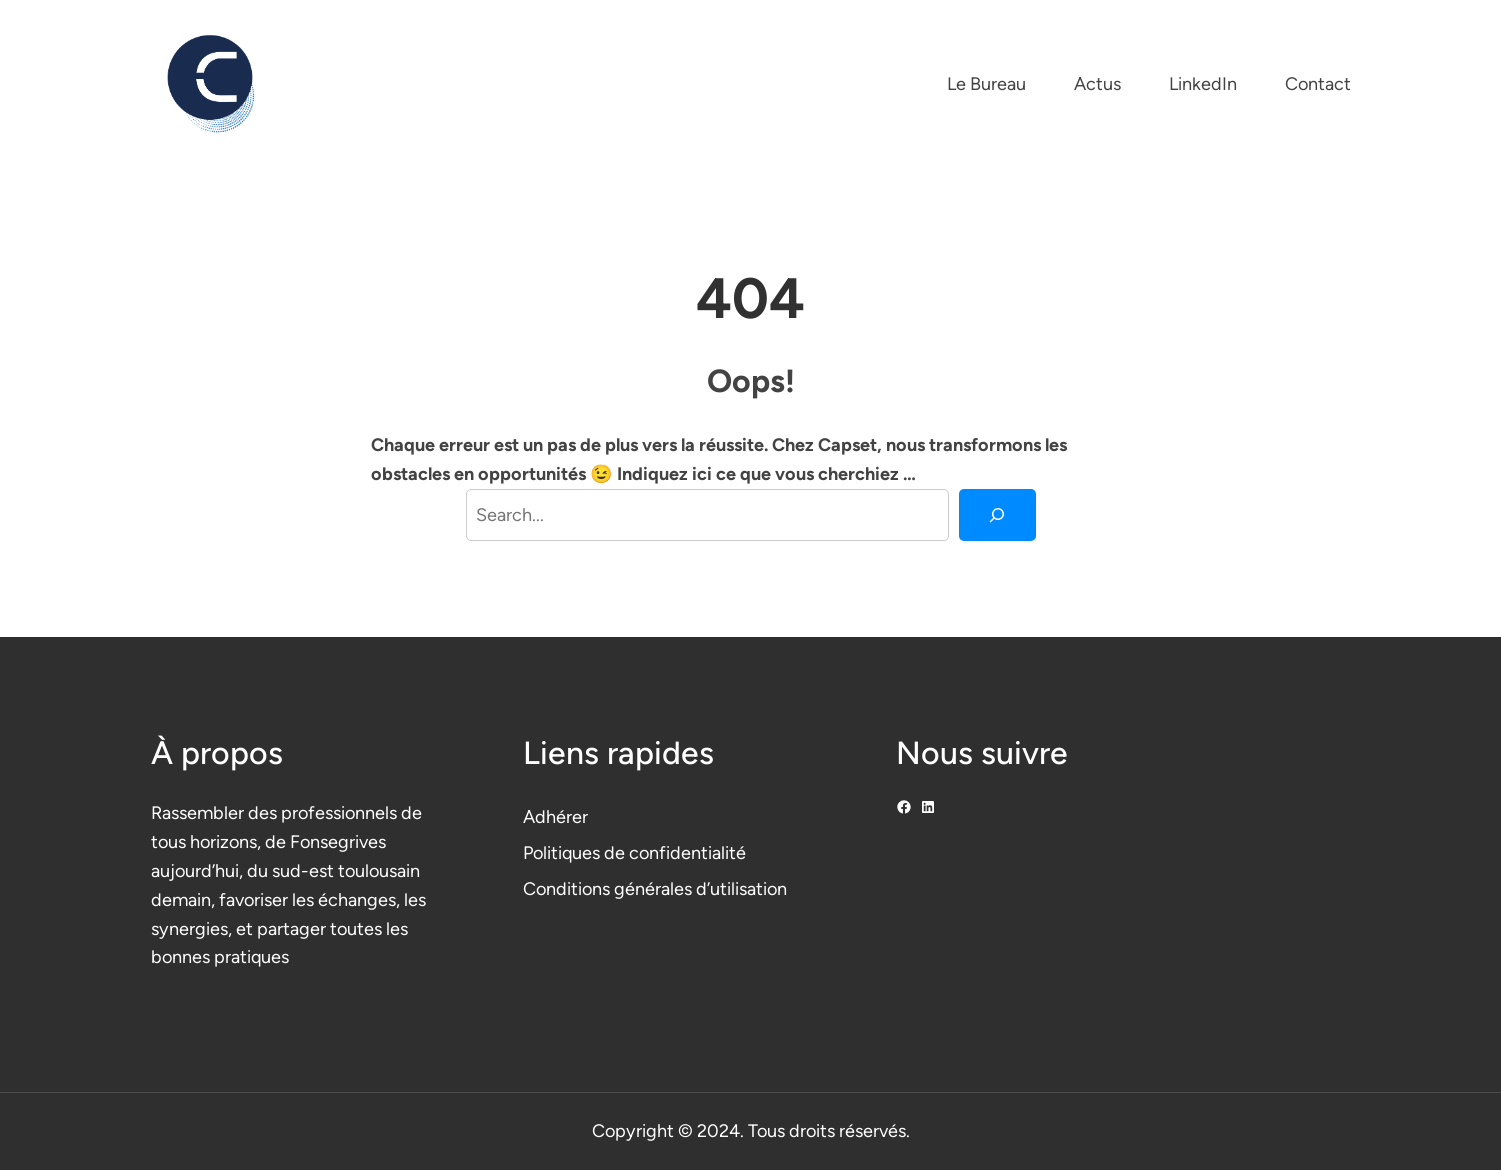 Image resolution: width=1501 pixels, height=1170 pixels. Describe the element at coordinates (555, 817) in the screenshot. I see `Adhérer` at that location.